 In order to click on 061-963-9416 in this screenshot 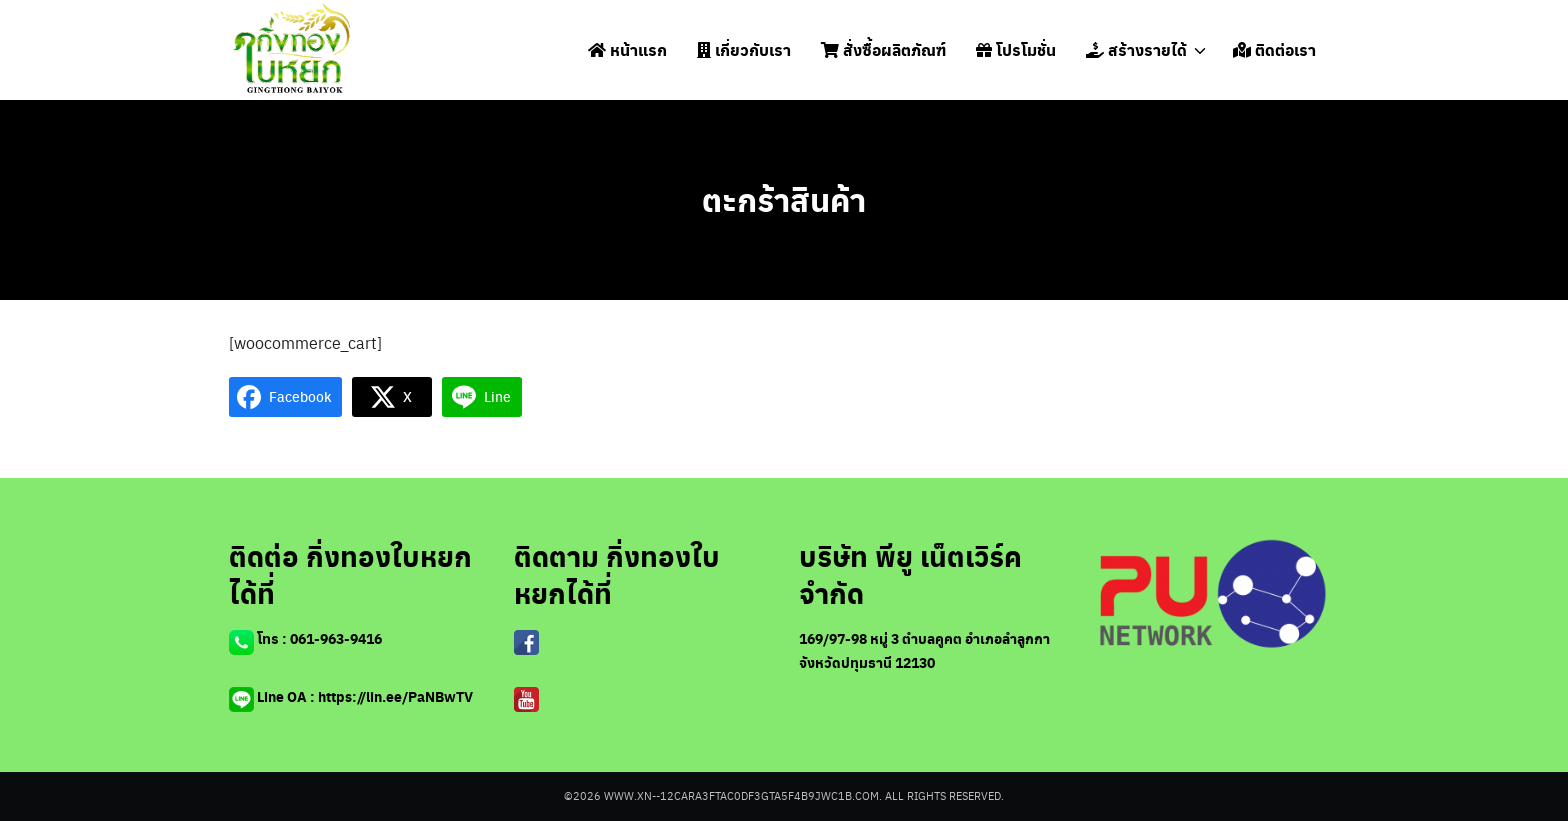, I will do `click(336, 638)`.